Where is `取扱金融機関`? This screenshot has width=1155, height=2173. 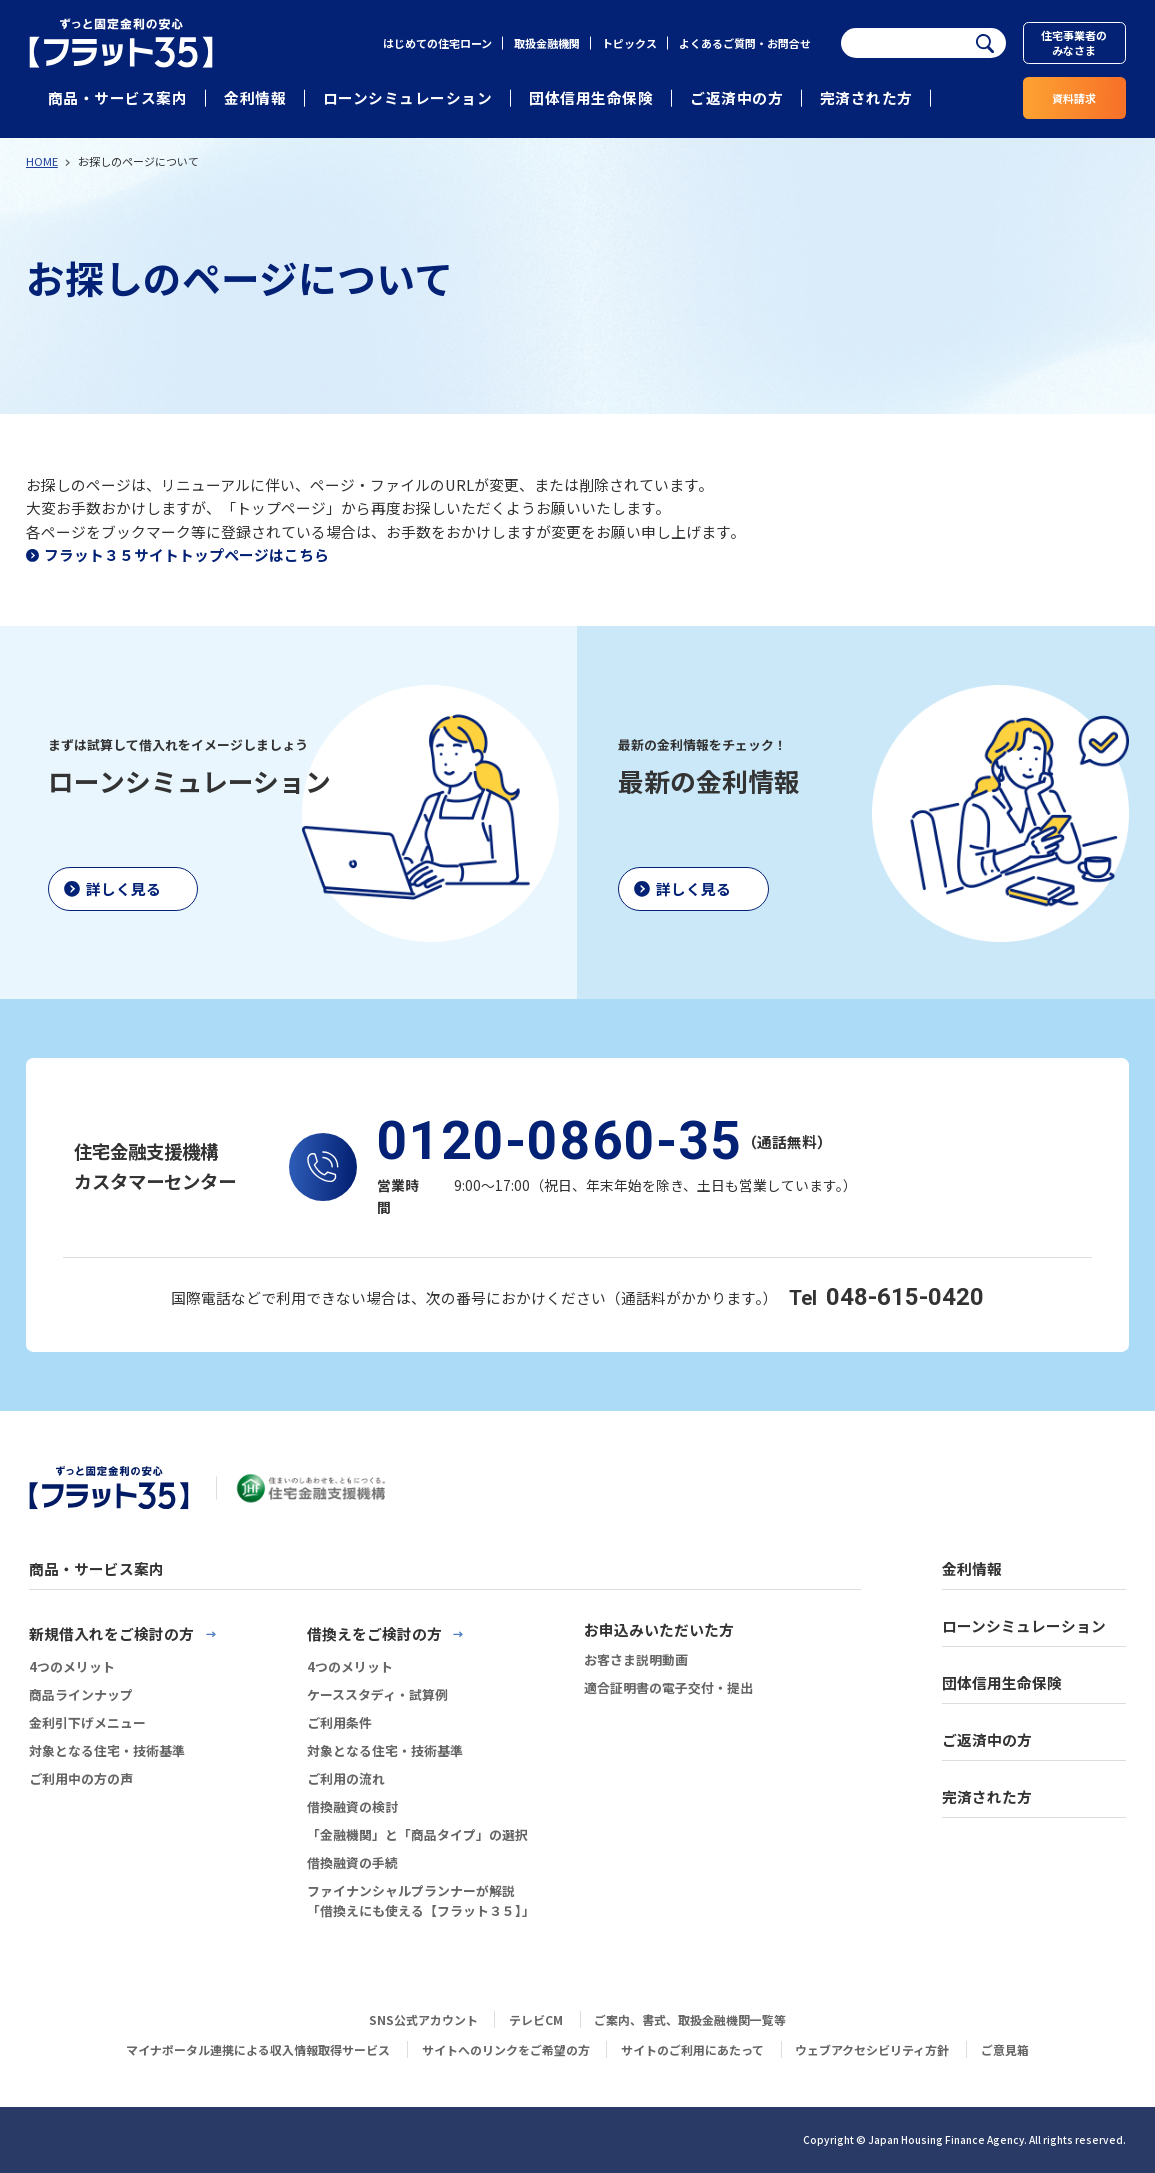 取扱金融機関 is located at coordinates (547, 43).